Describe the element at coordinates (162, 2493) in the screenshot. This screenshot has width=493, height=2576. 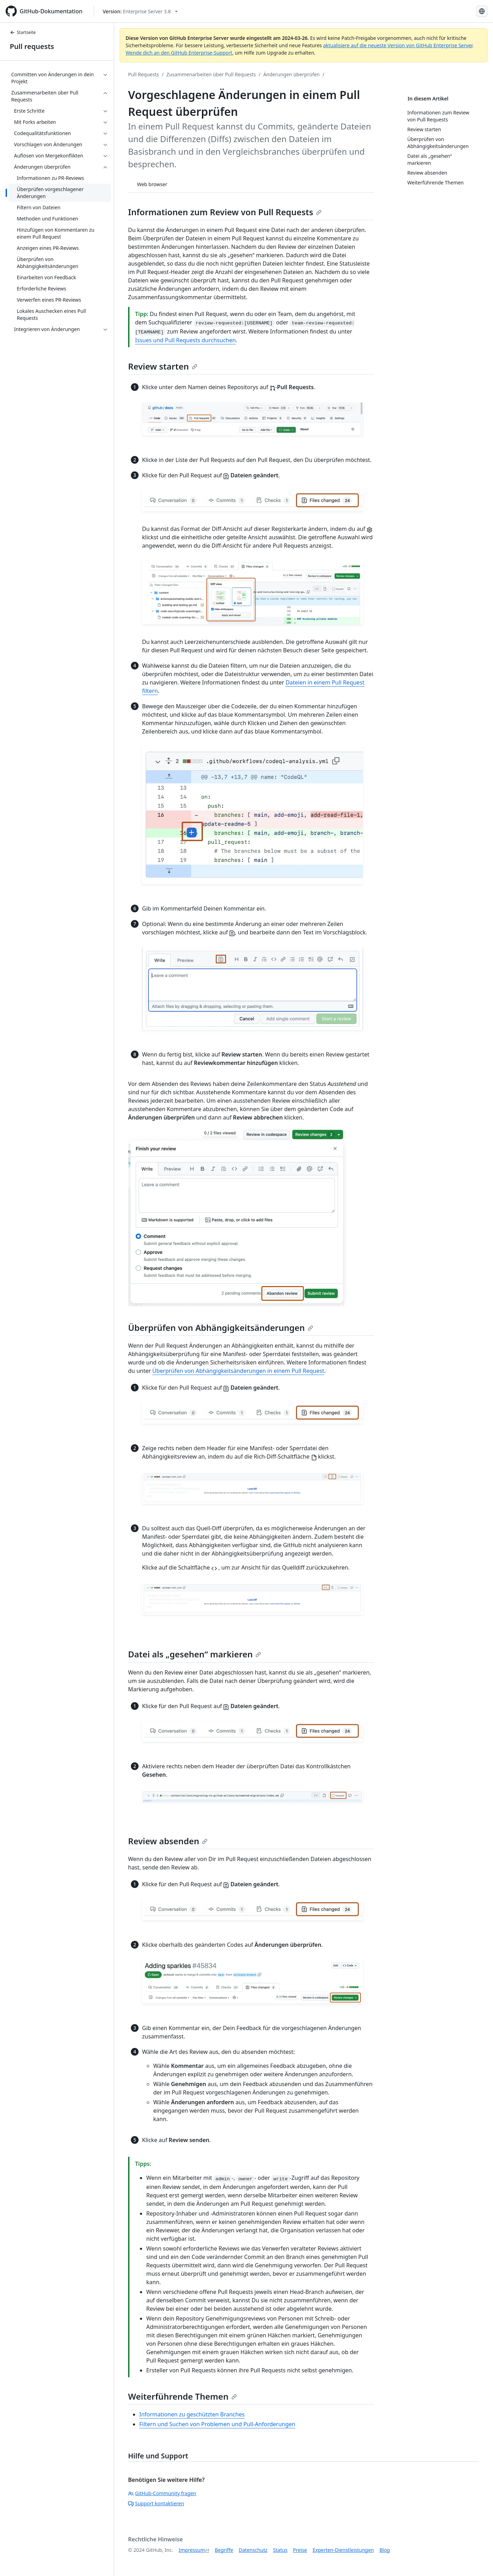
I see `GitHub-Community fragen` at that location.